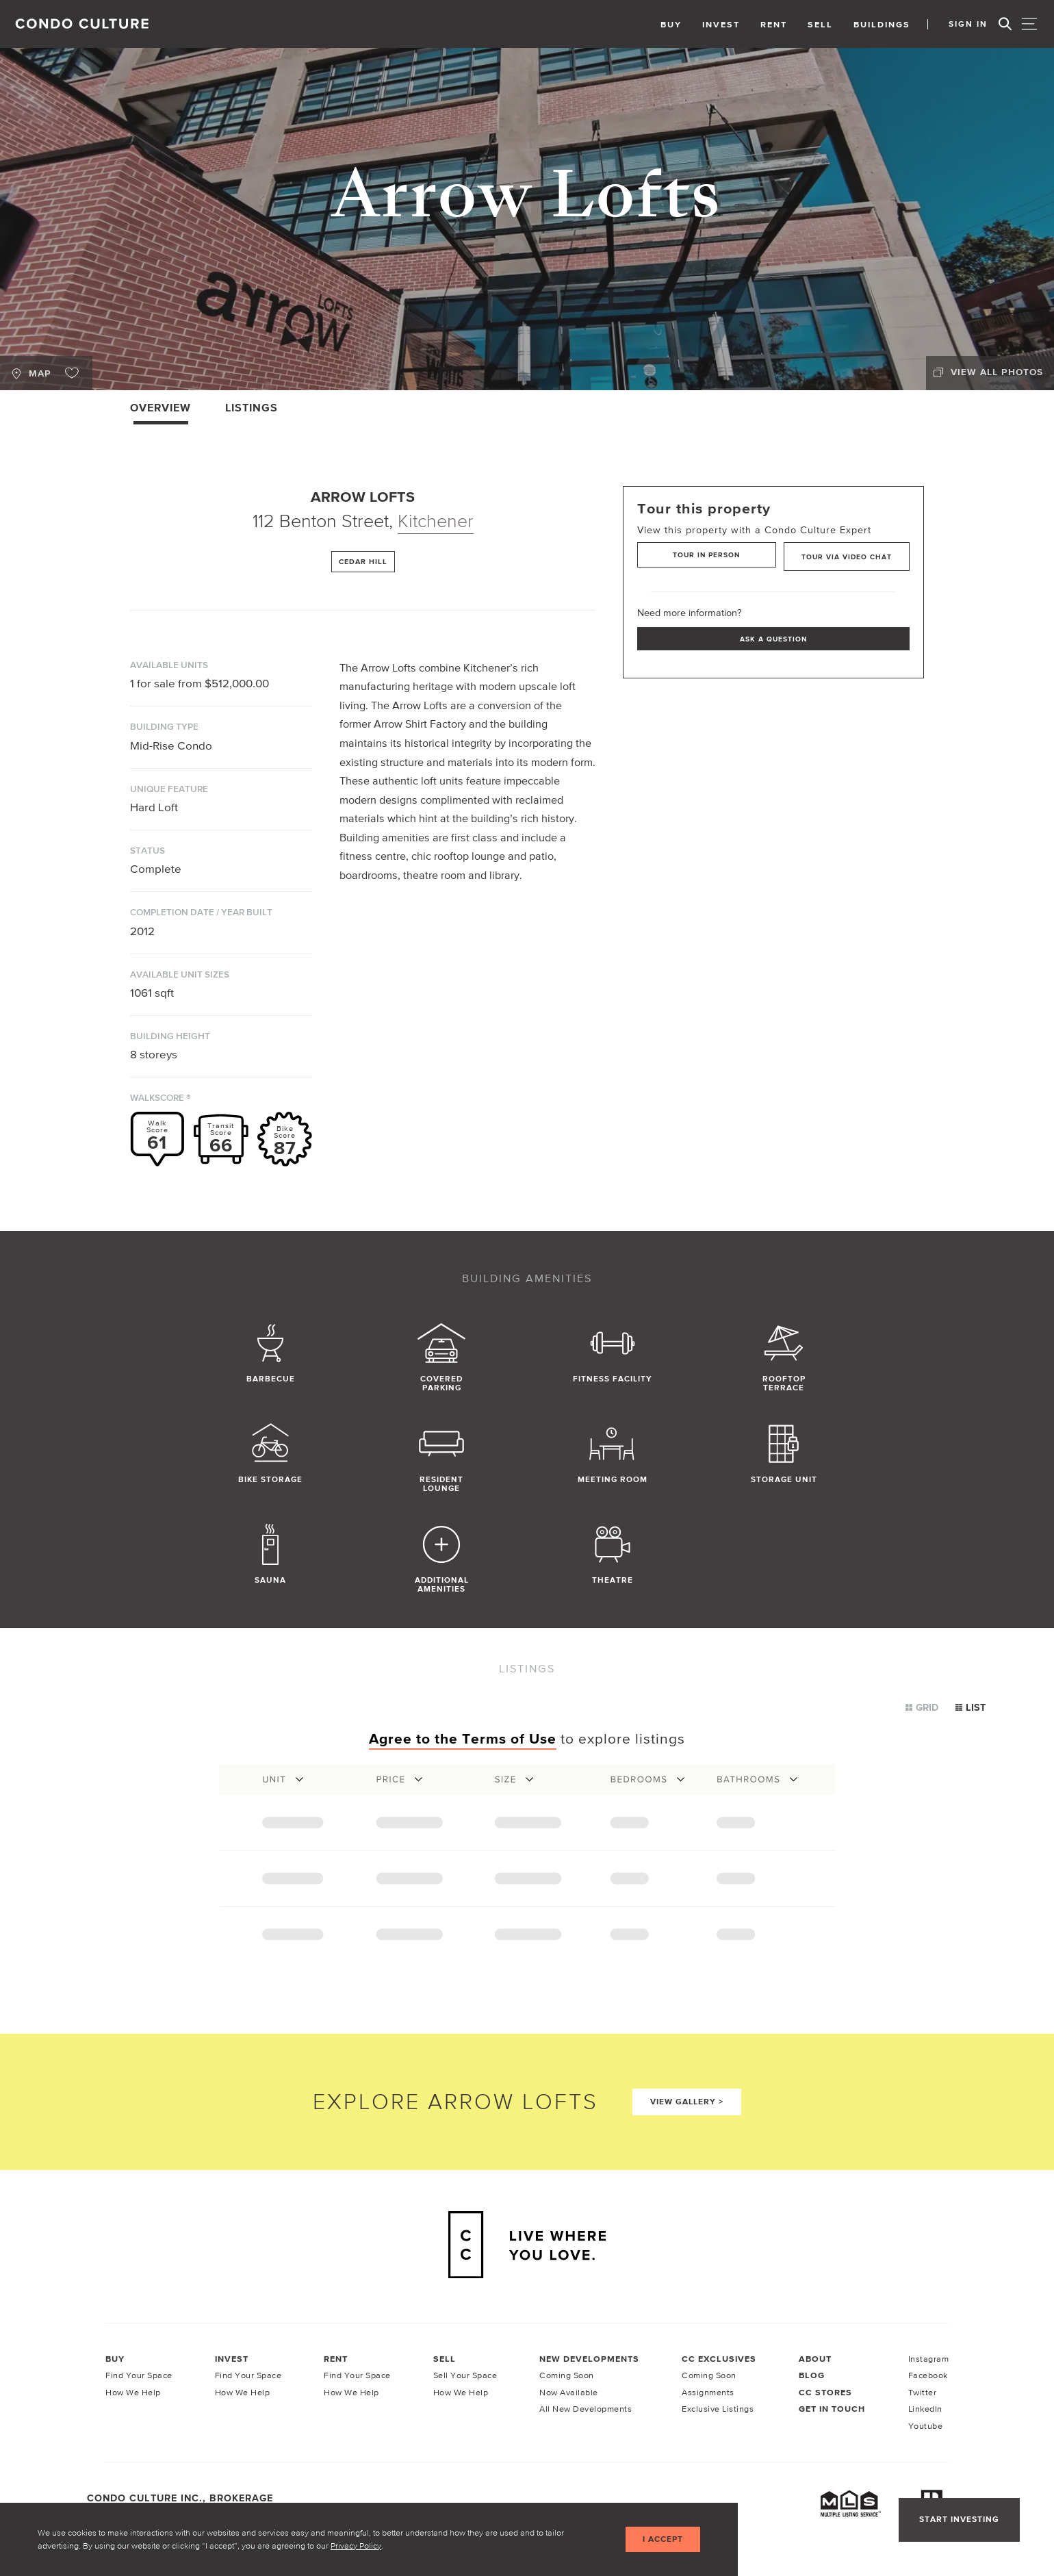  Describe the element at coordinates (138, 2376) in the screenshot. I see `Find Your Space` at that location.